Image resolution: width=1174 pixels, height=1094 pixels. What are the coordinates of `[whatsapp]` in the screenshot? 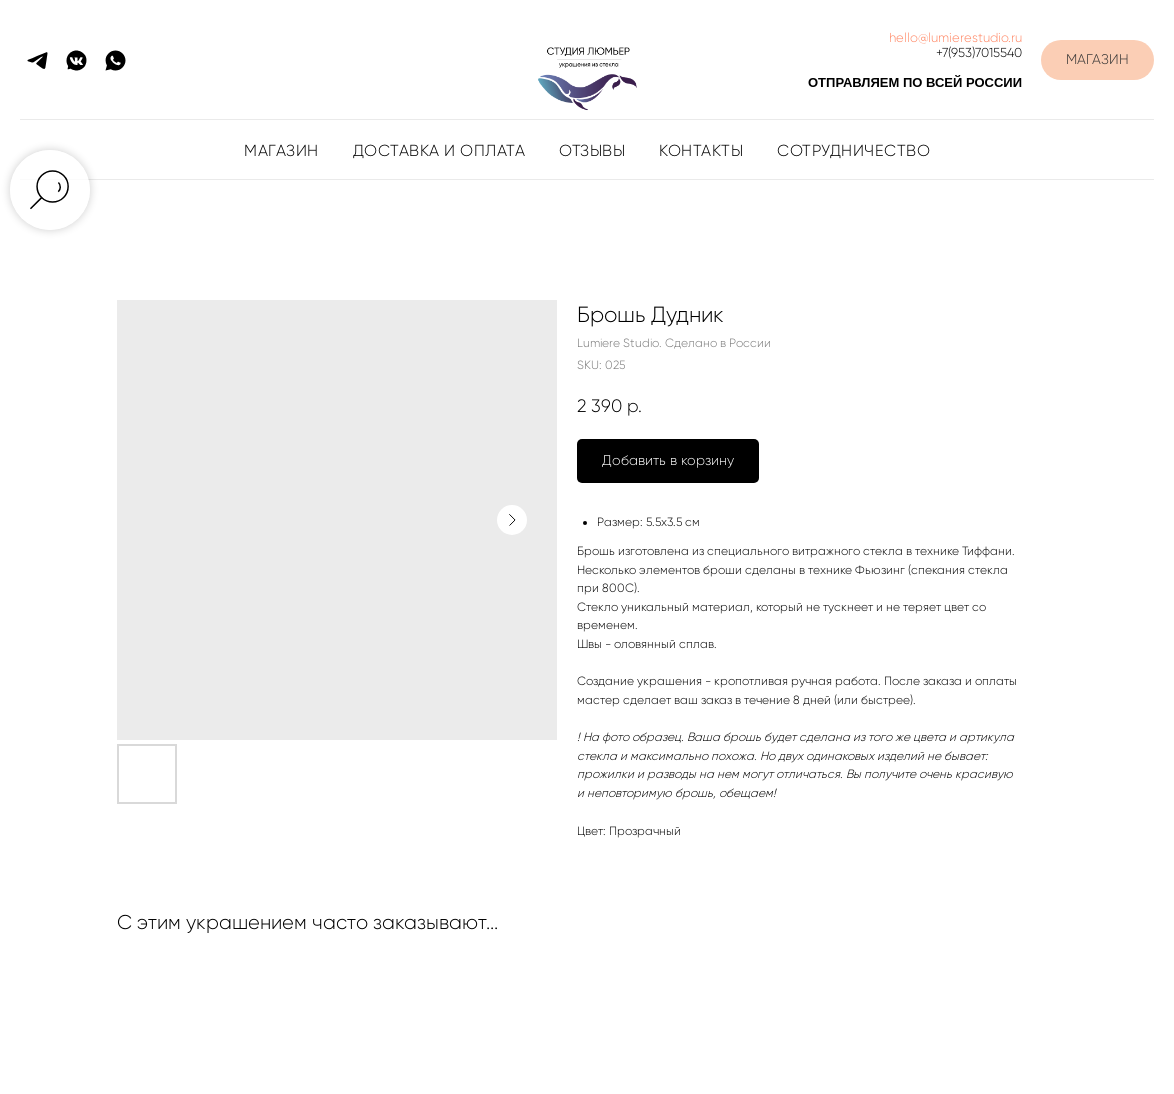 It's located at (115, 60).